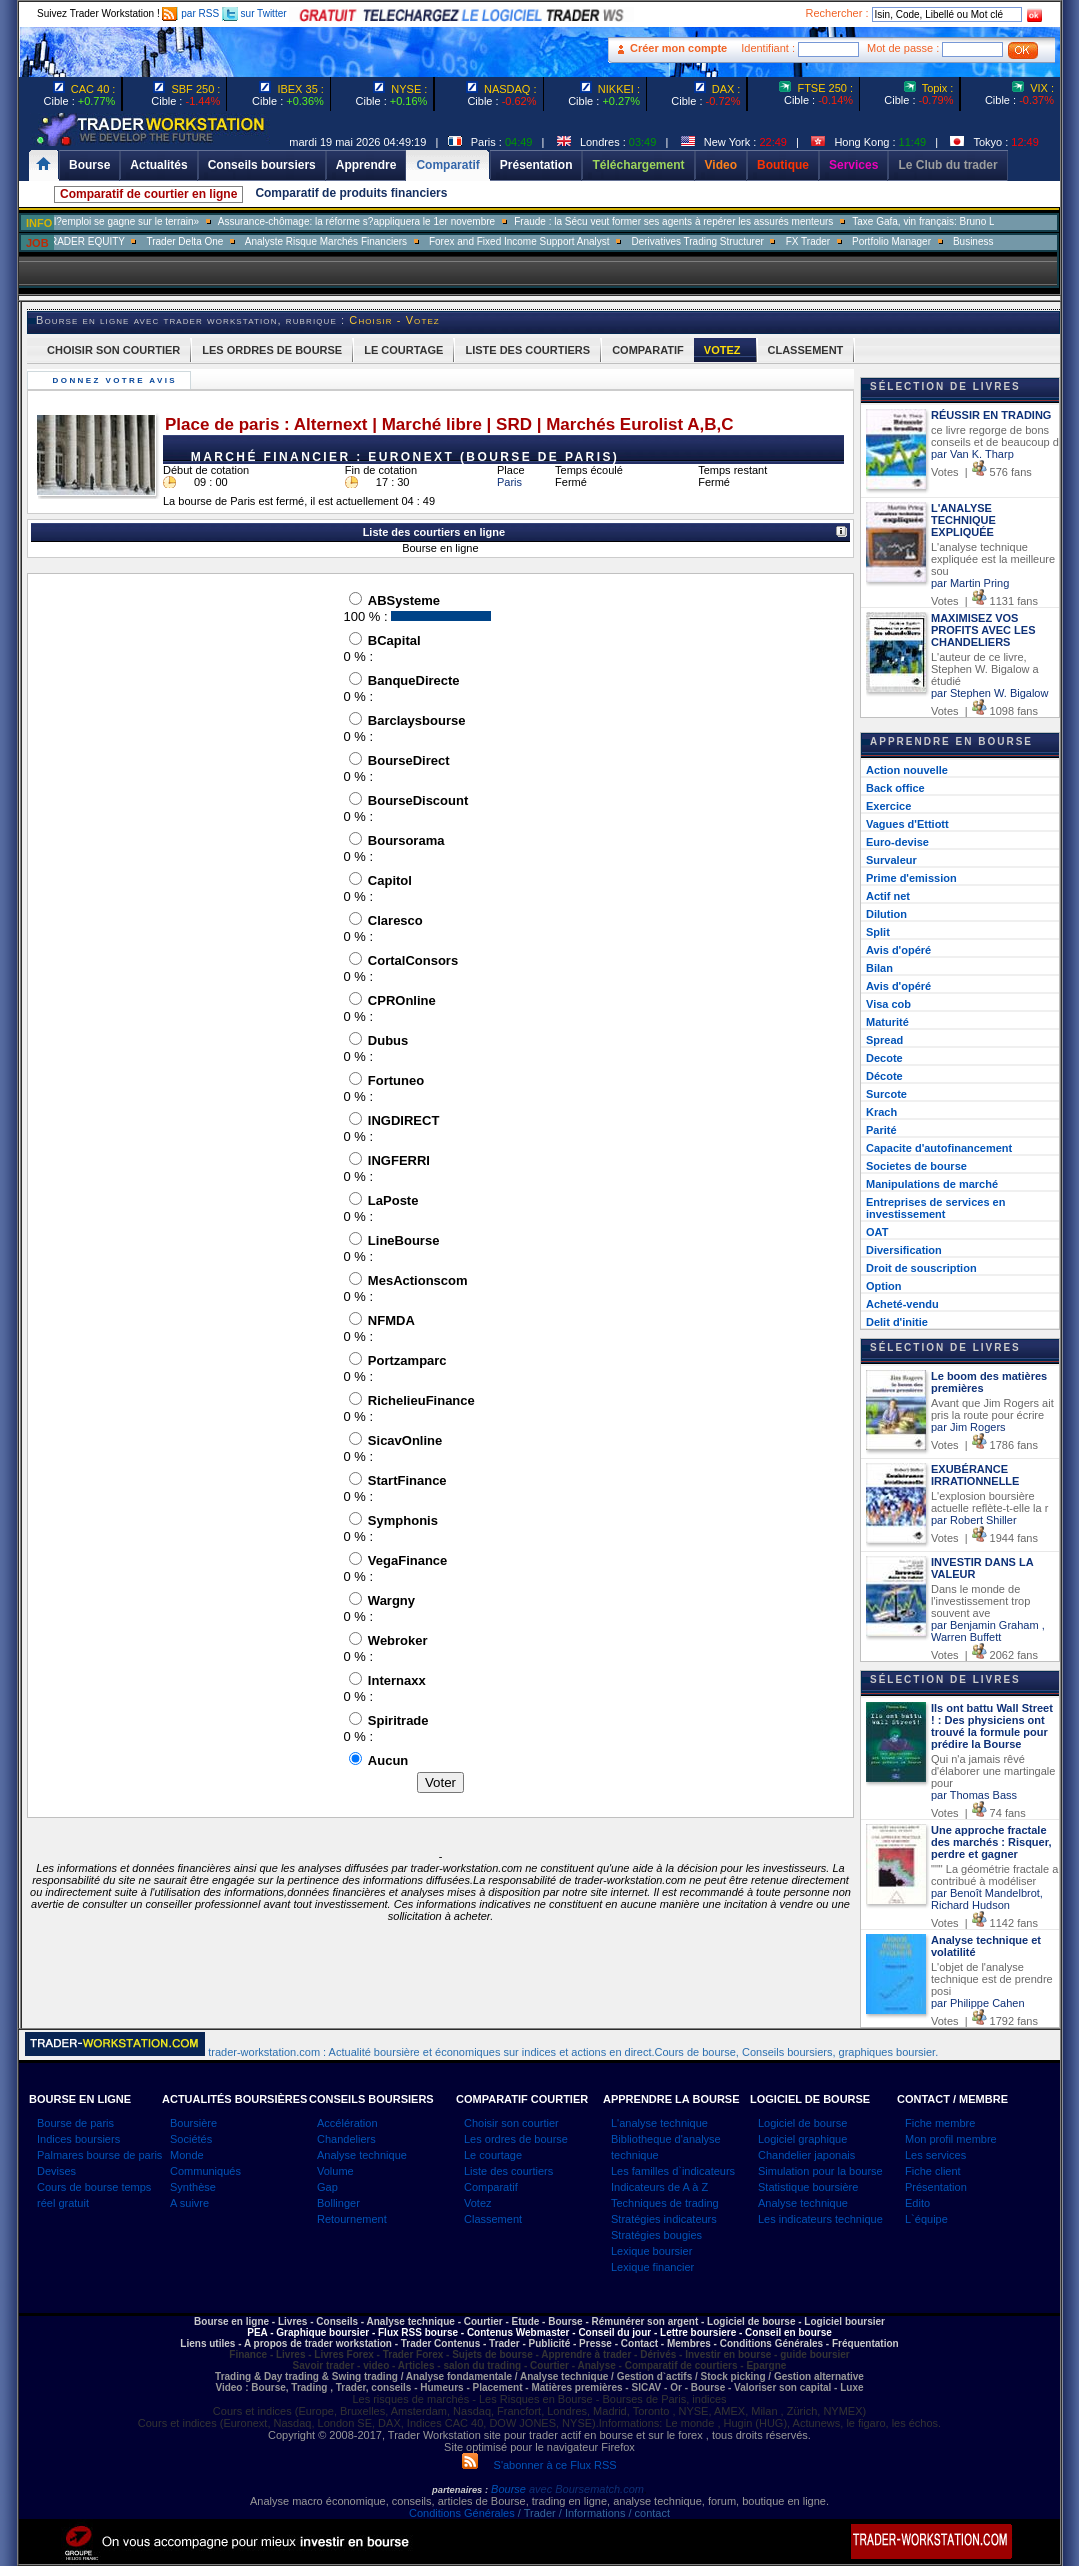  Describe the element at coordinates (981, 472) in the screenshot. I see `Votes | 576 fans` at that location.